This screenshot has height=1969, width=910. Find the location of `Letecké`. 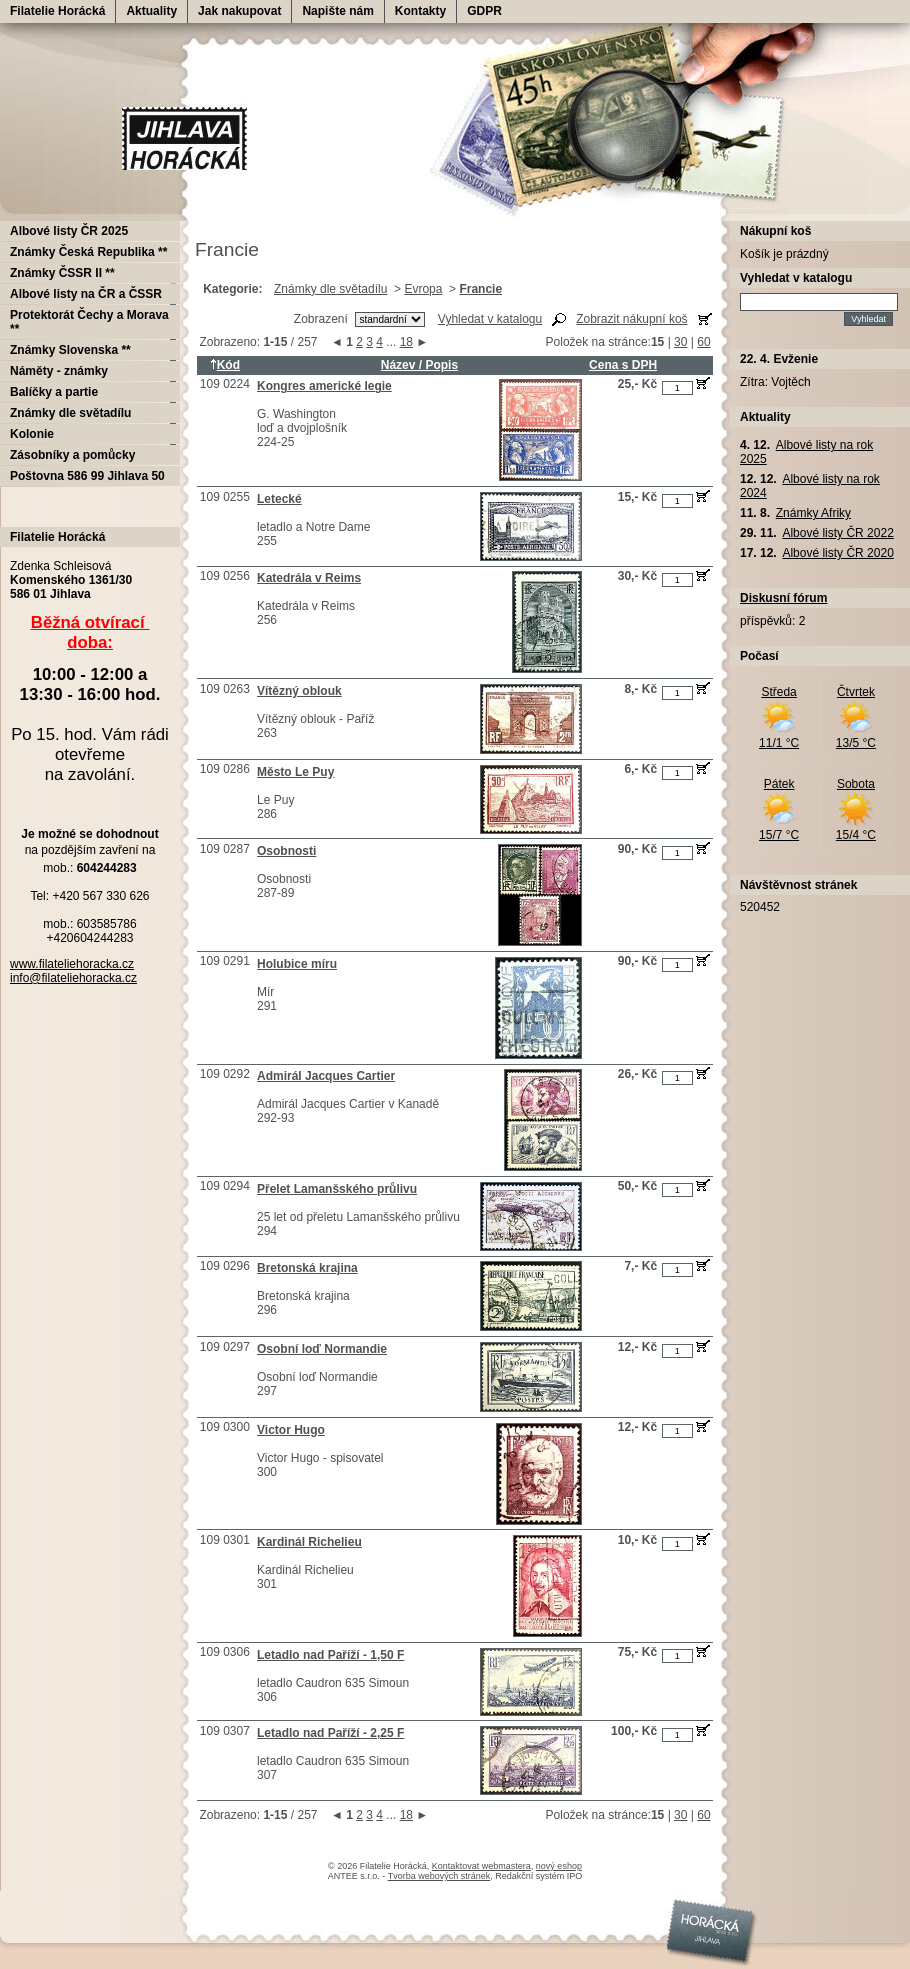

Letecké is located at coordinates (279, 499).